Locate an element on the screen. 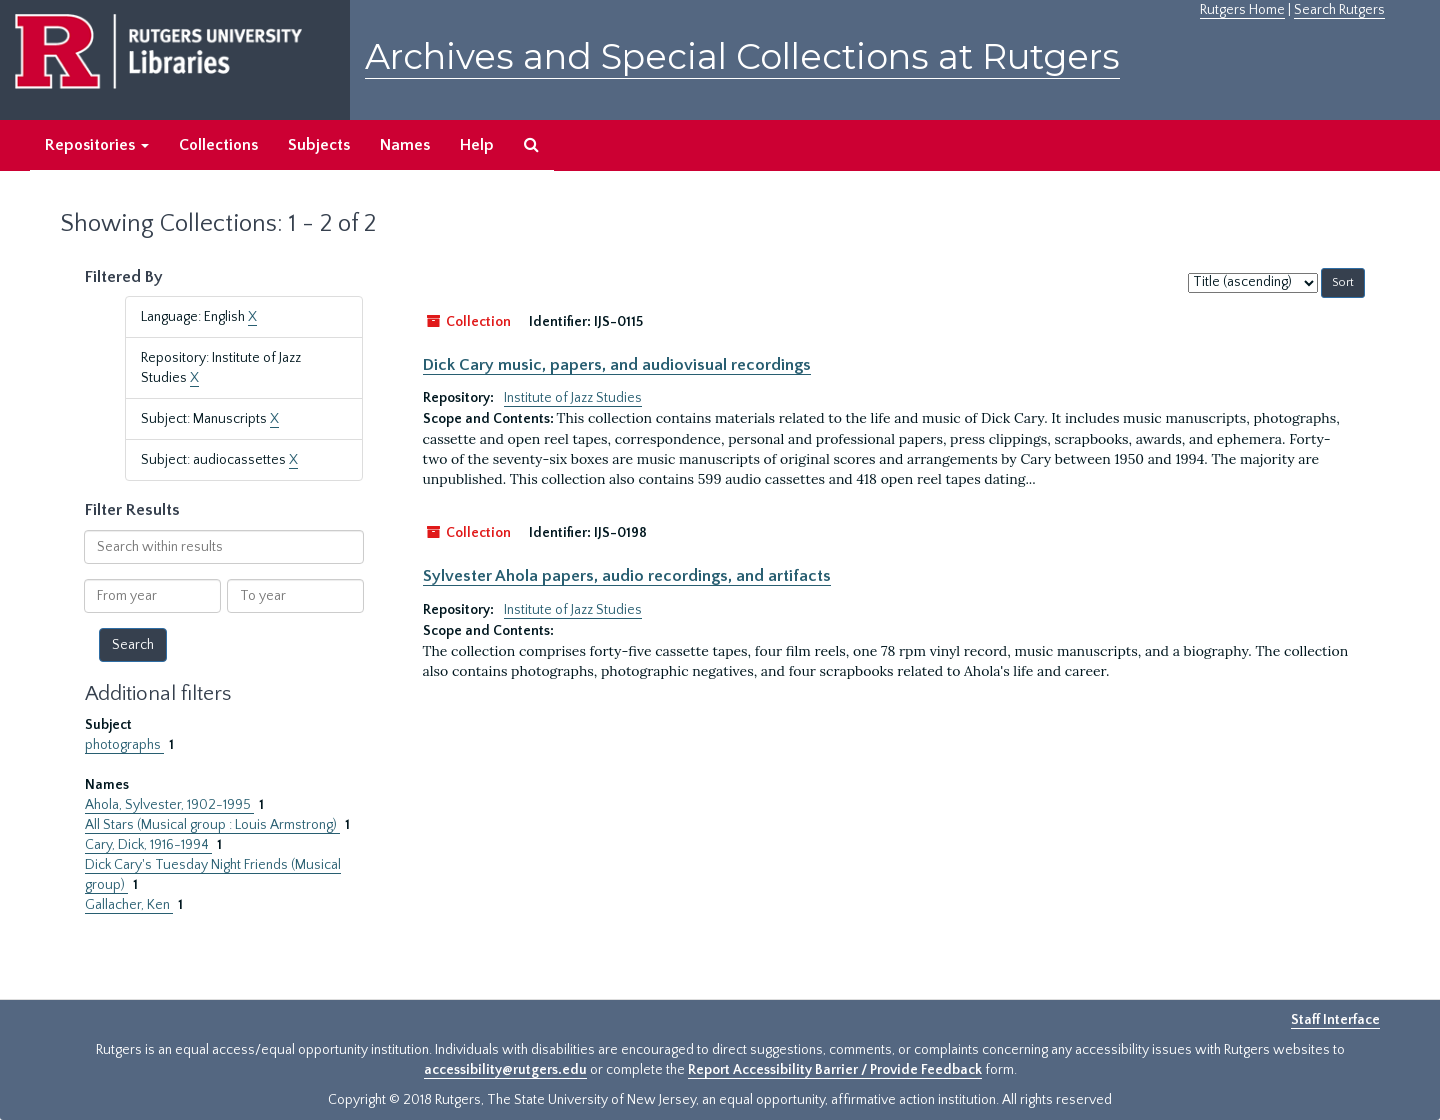  All Stars (Musical group : Louis Armstrong) is located at coordinates (212, 825).